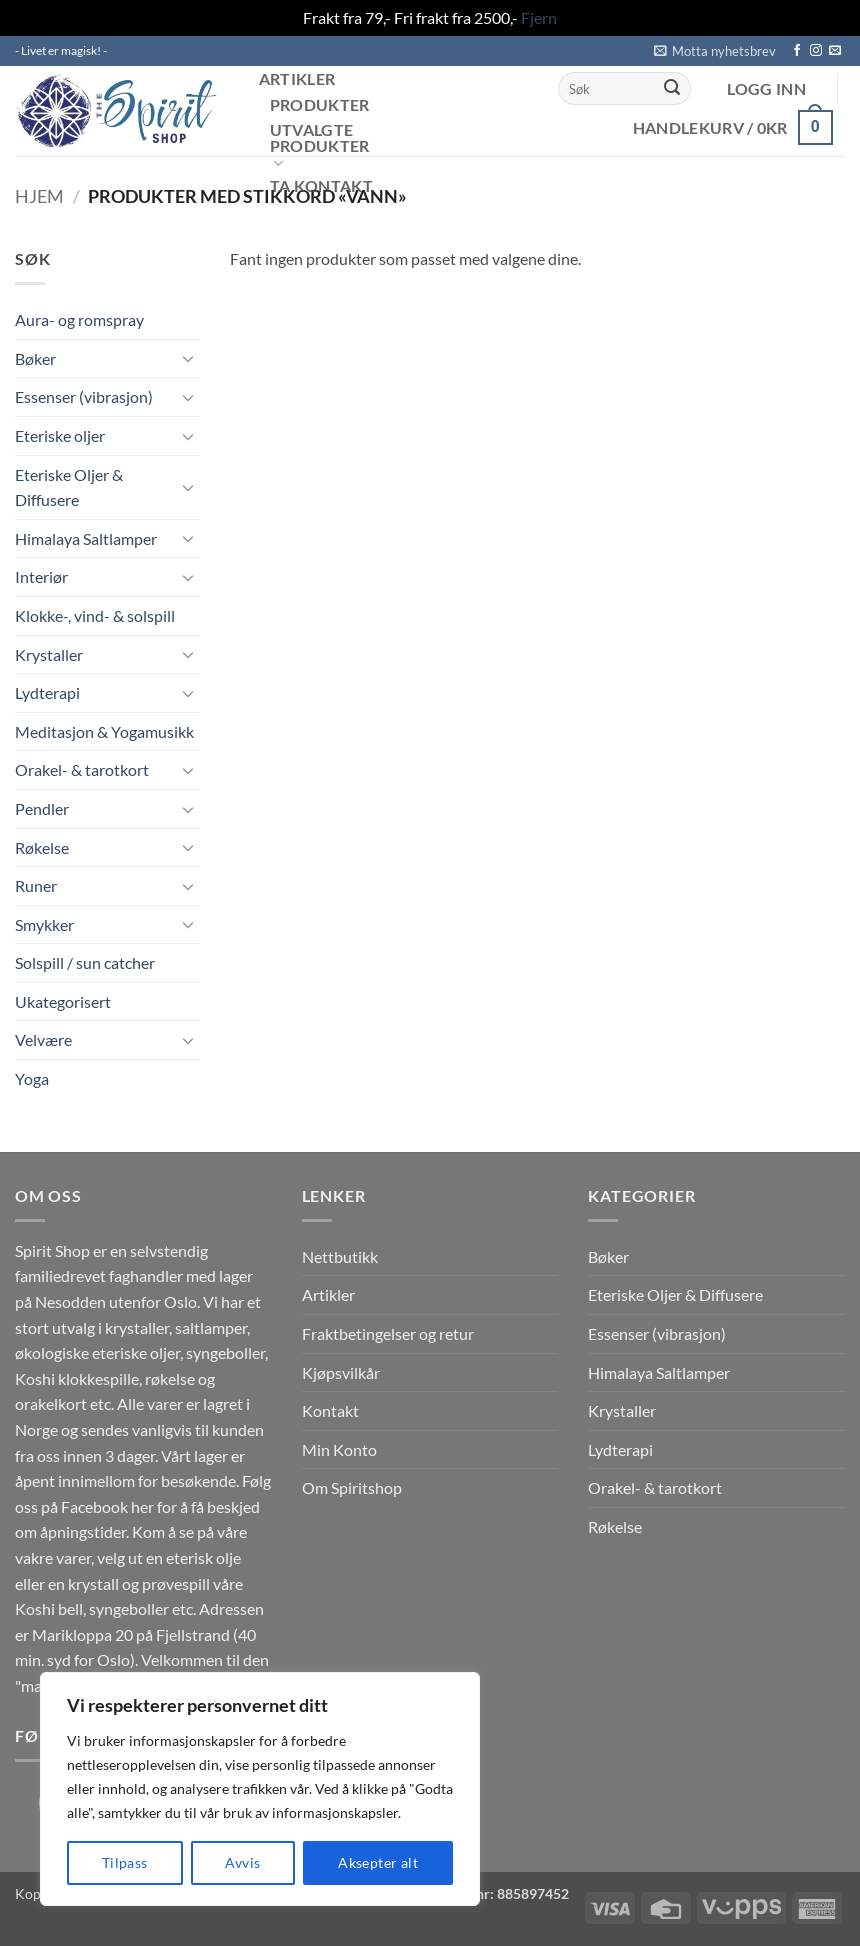  Describe the element at coordinates (816, 51) in the screenshot. I see `[Follow on Instagram]` at that location.